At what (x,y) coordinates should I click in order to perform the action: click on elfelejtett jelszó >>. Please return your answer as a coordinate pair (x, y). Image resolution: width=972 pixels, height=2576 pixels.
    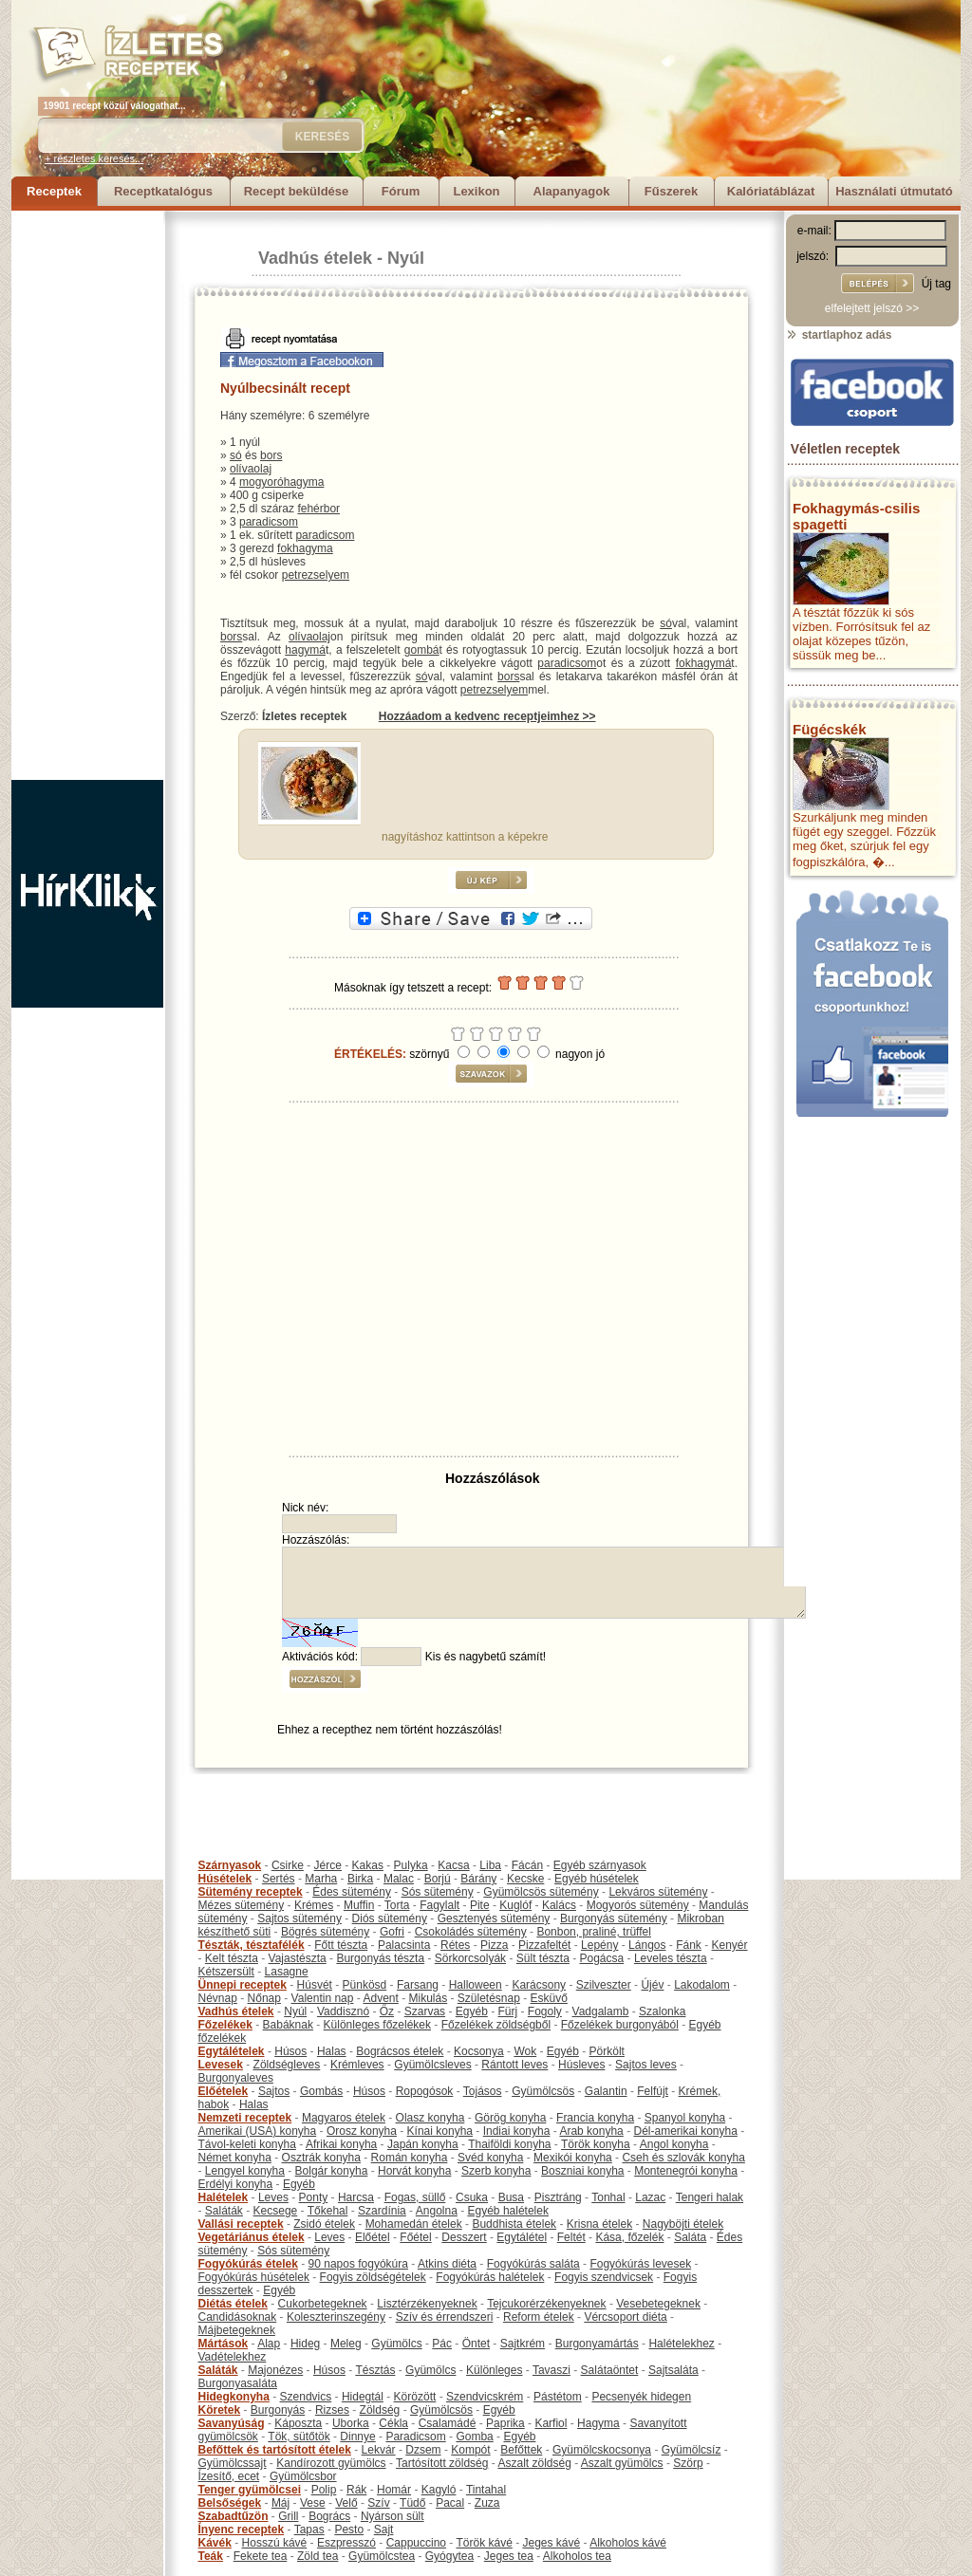
    Looking at the image, I should click on (872, 308).